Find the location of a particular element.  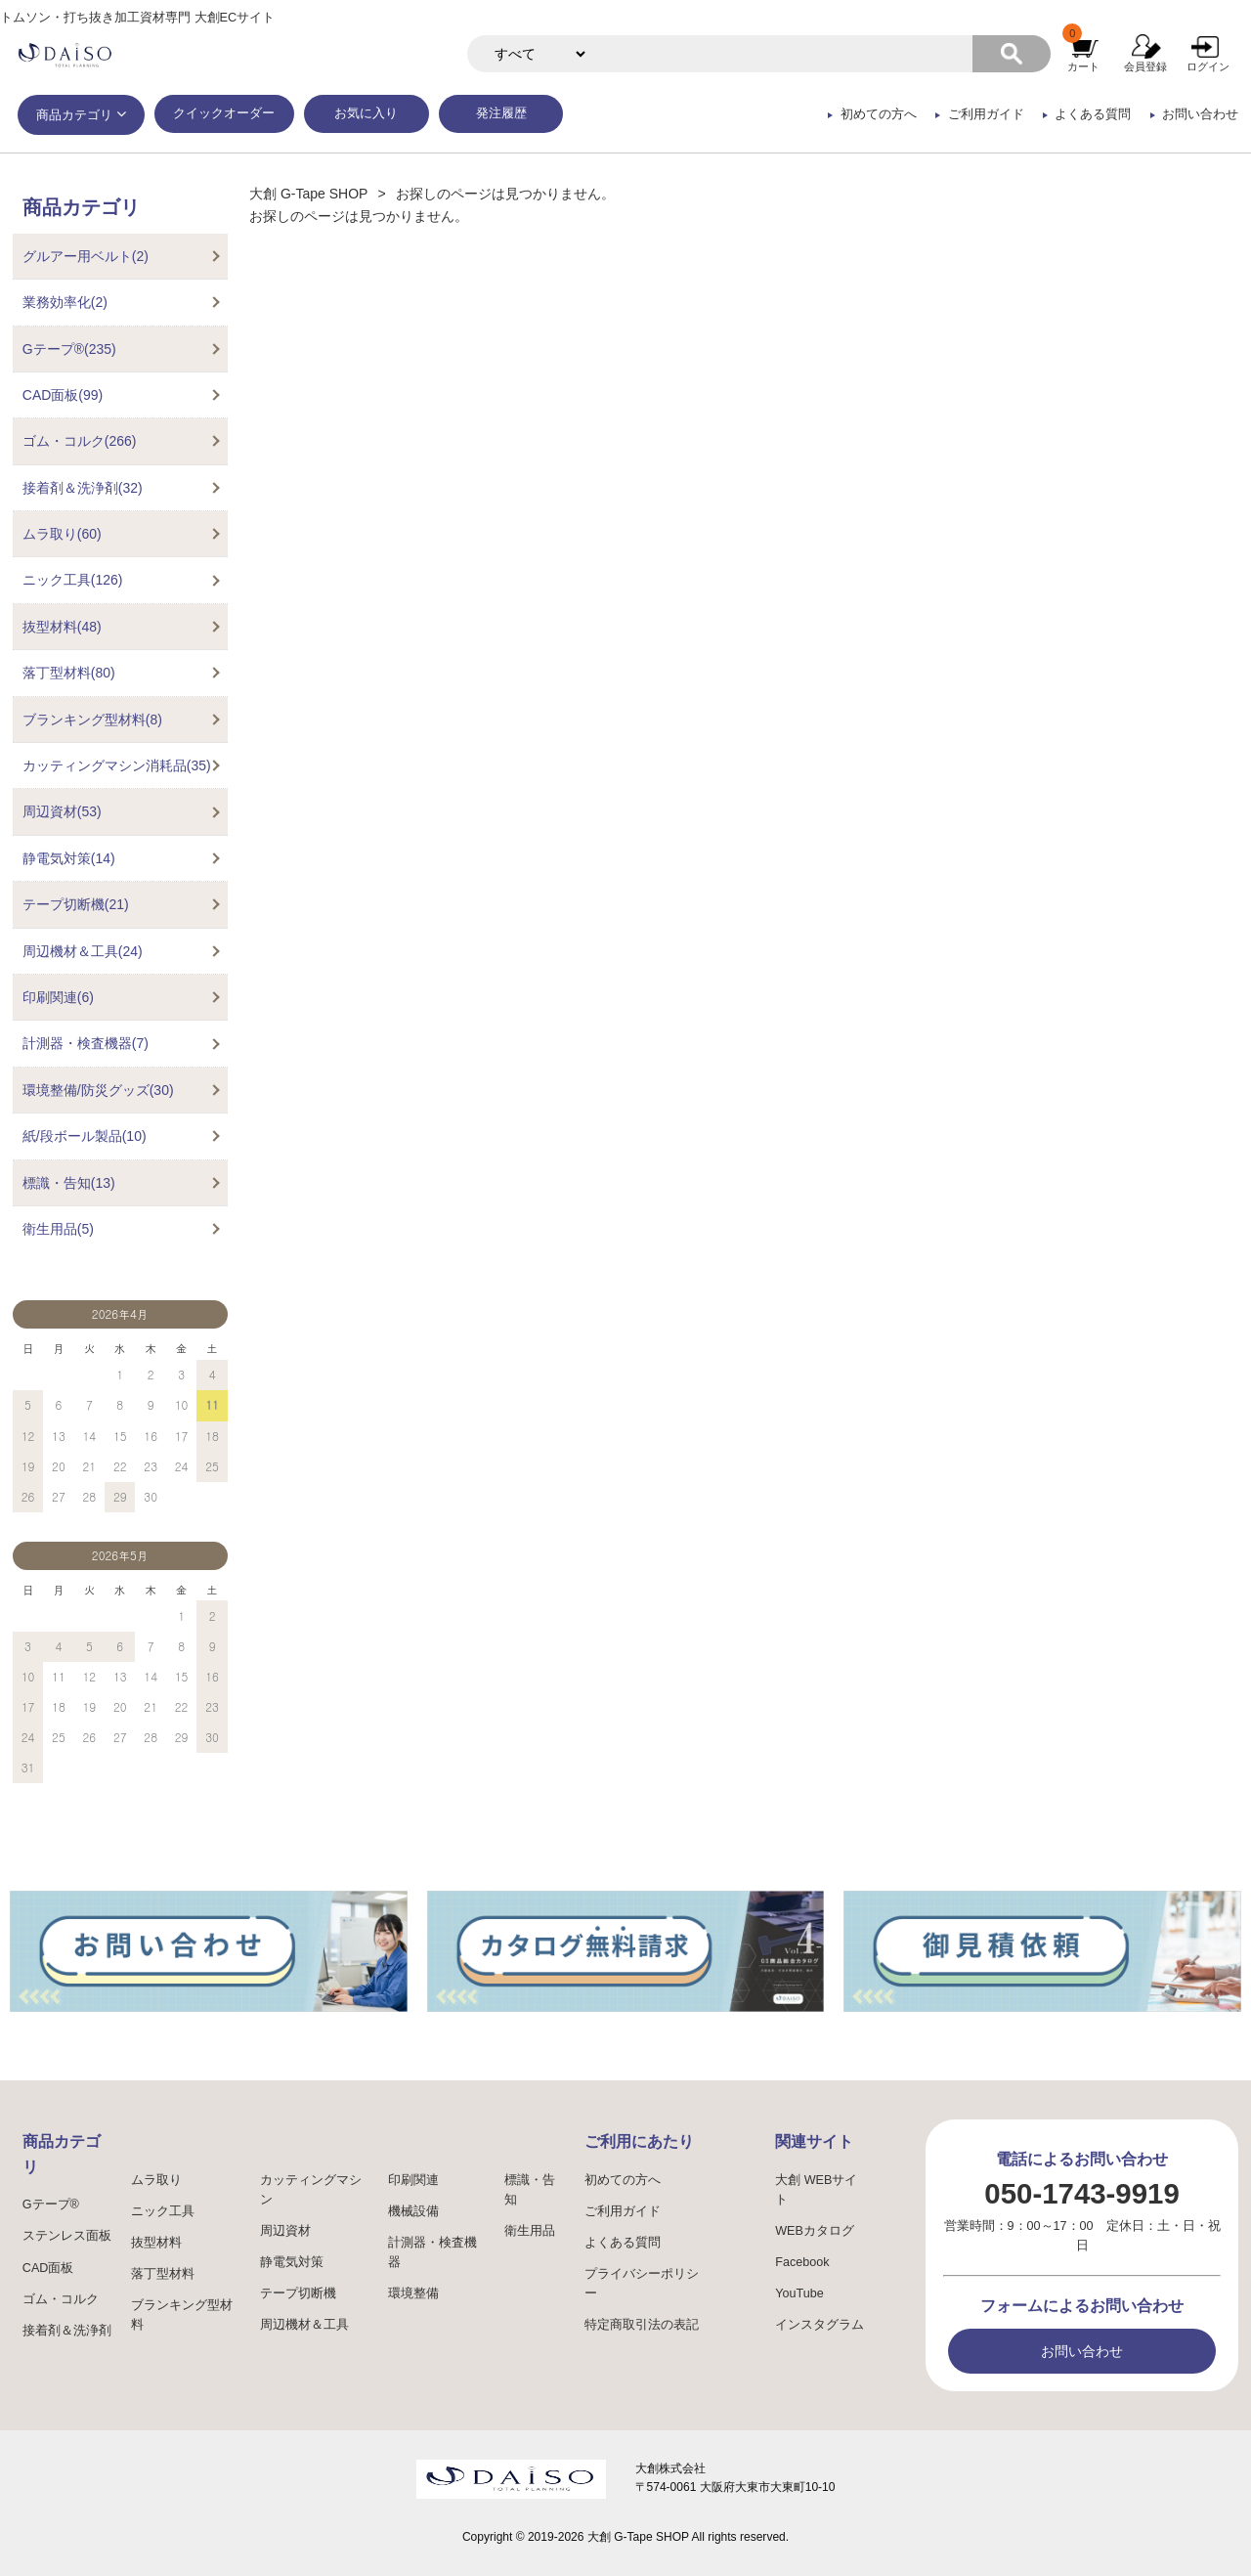

静電気対策 is located at coordinates (292, 2262).